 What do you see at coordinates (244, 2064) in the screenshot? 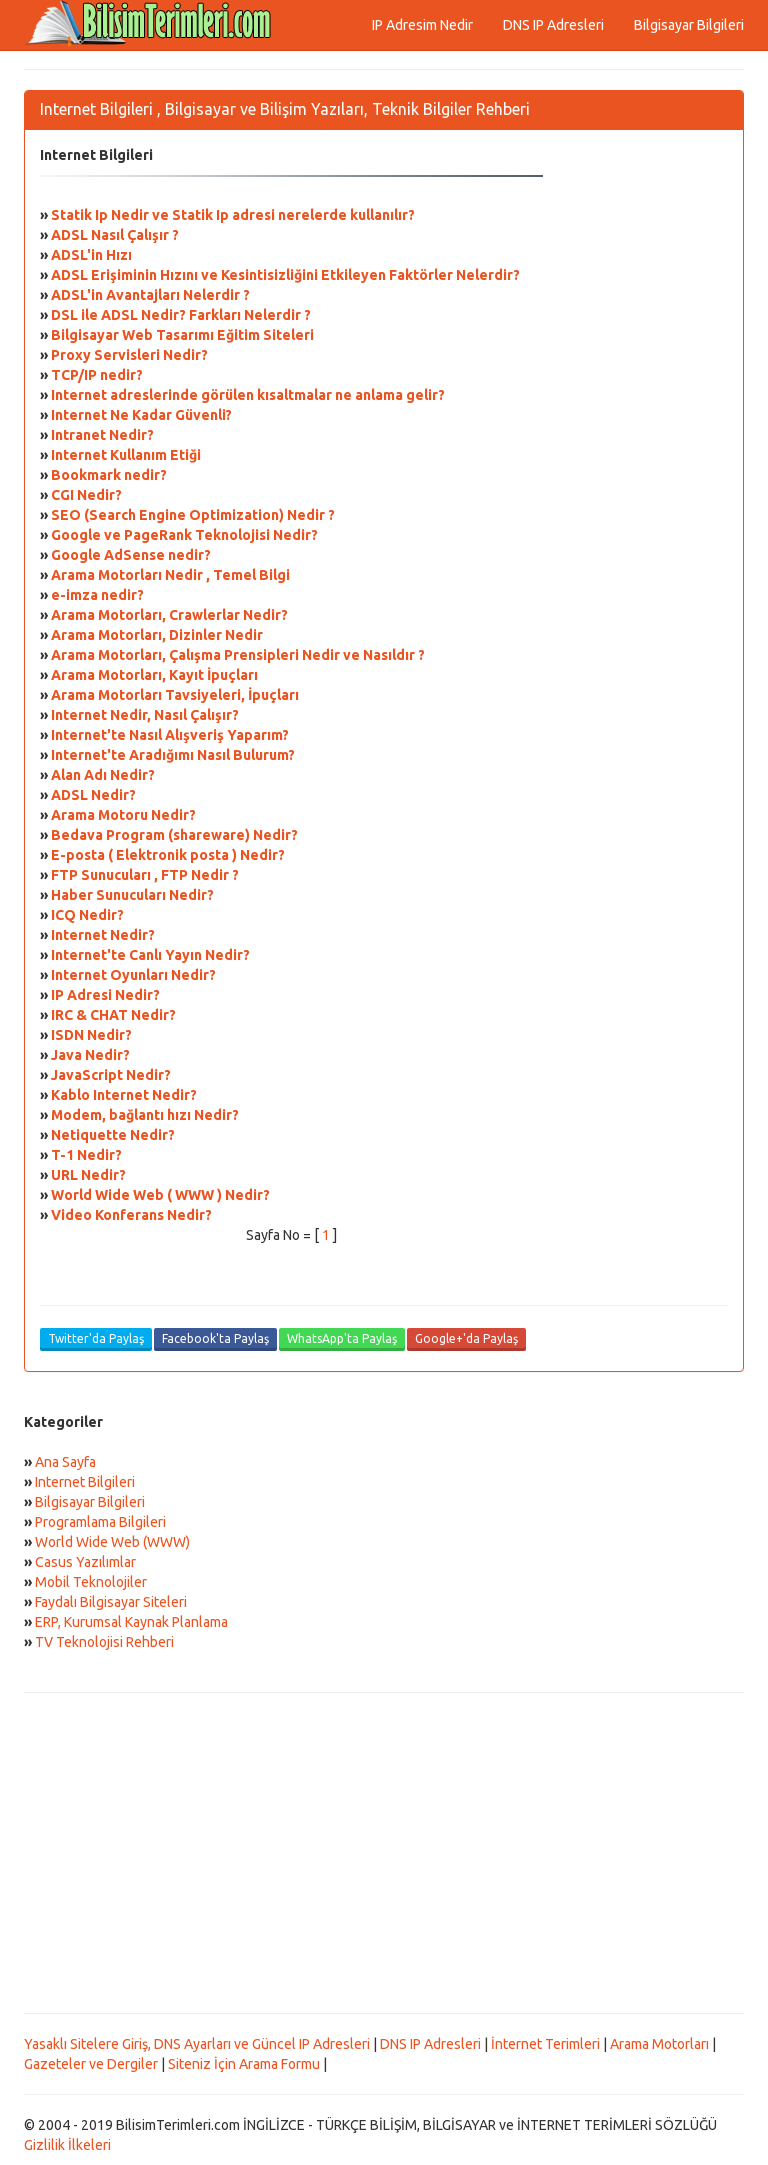
I see `Siteniz İçin Arama Formu` at bounding box center [244, 2064].